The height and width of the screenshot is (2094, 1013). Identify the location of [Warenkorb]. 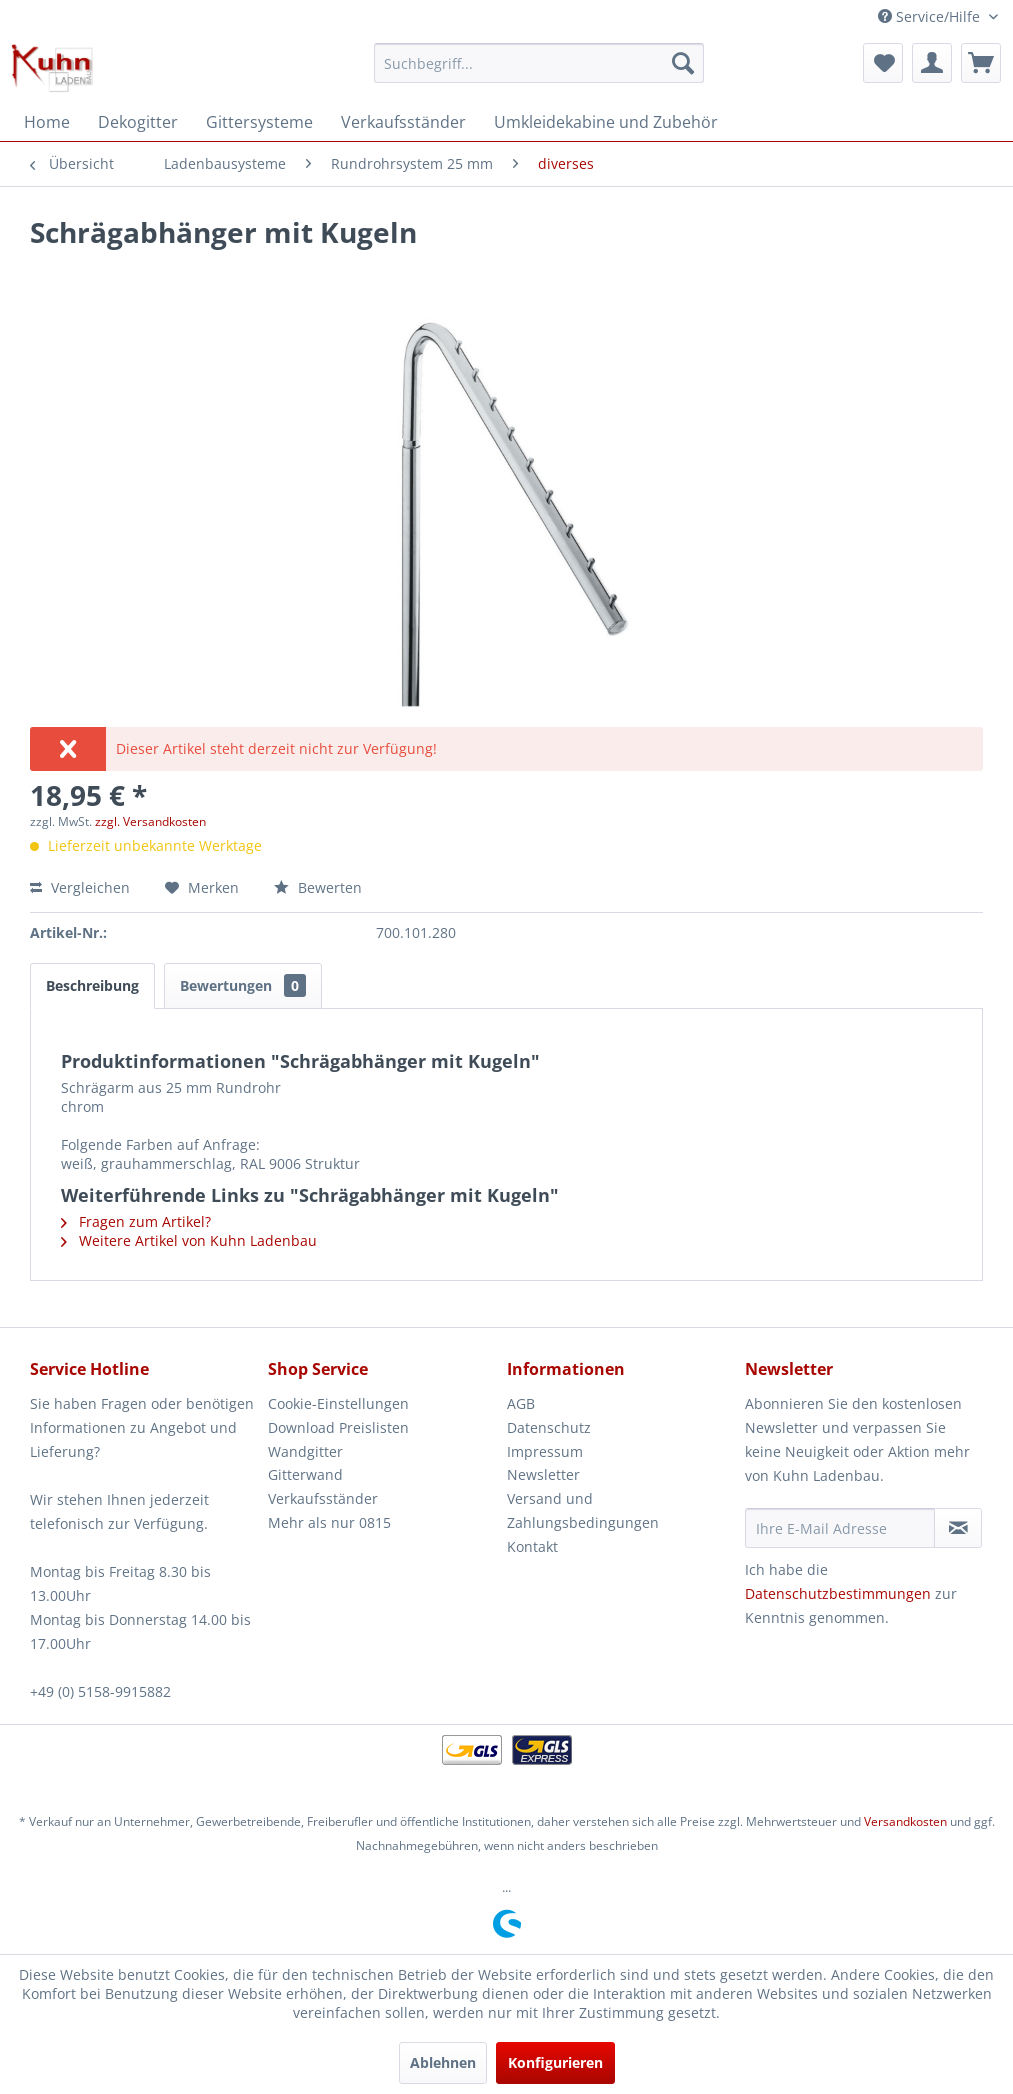
(981, 63).